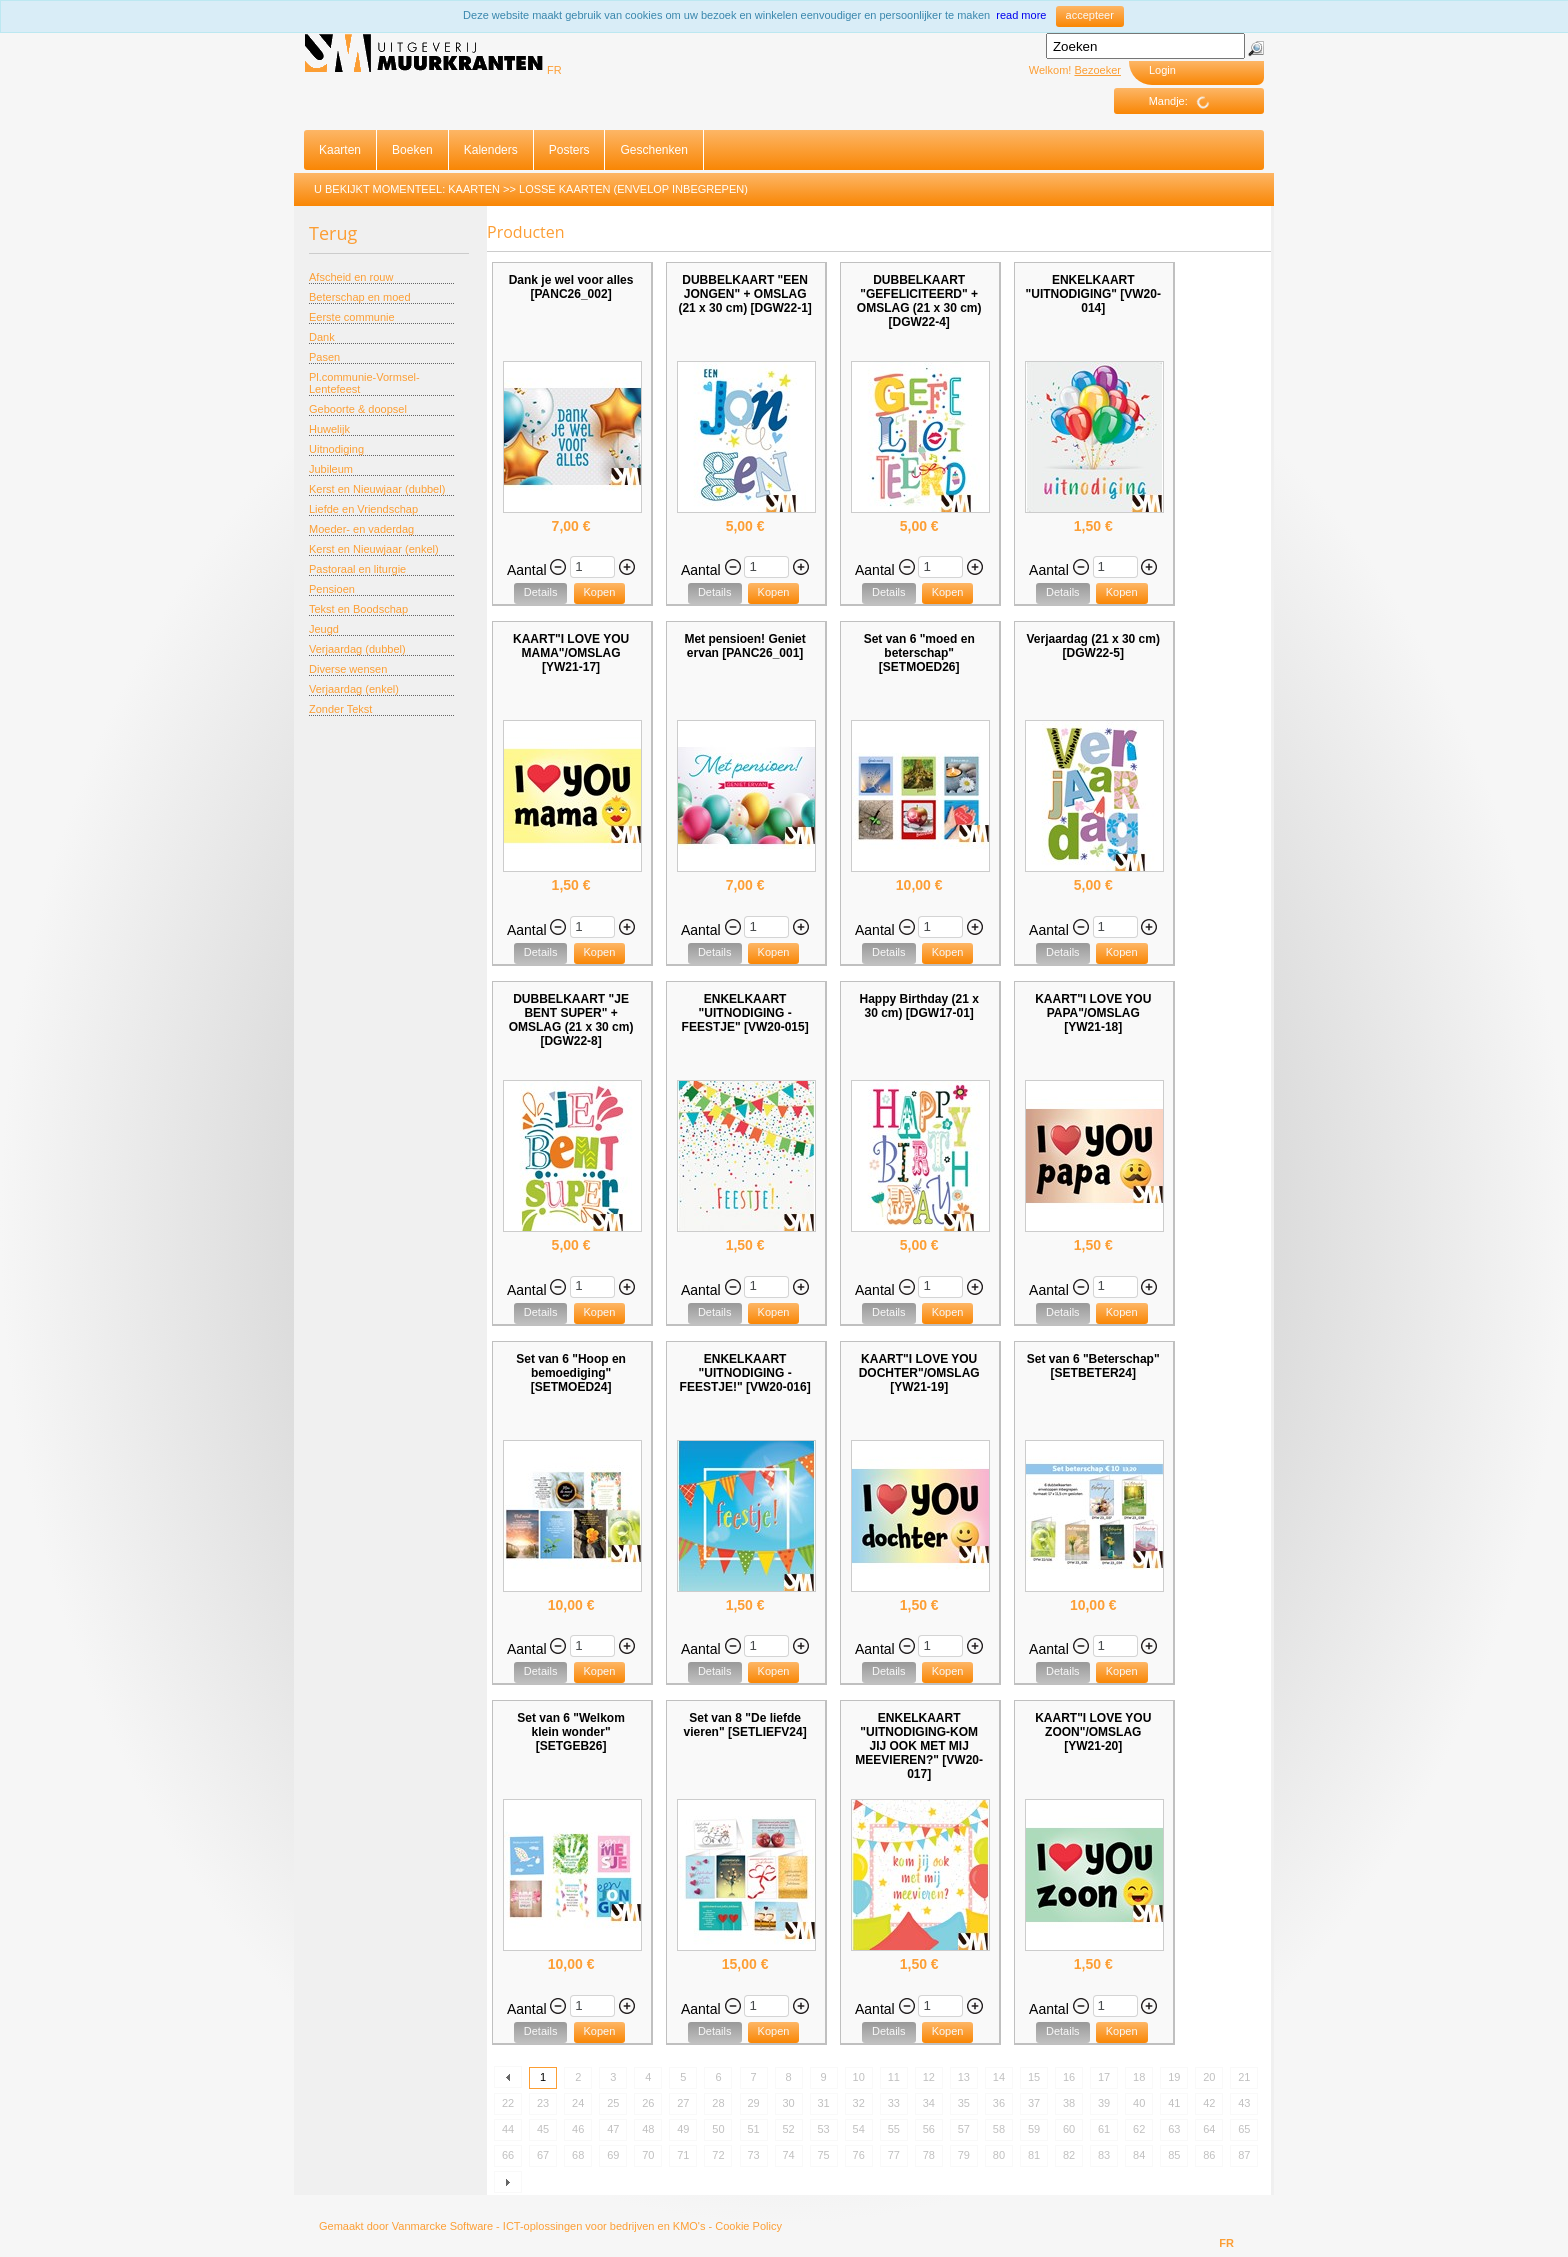  I want to click on 35, so click(964, 2103).